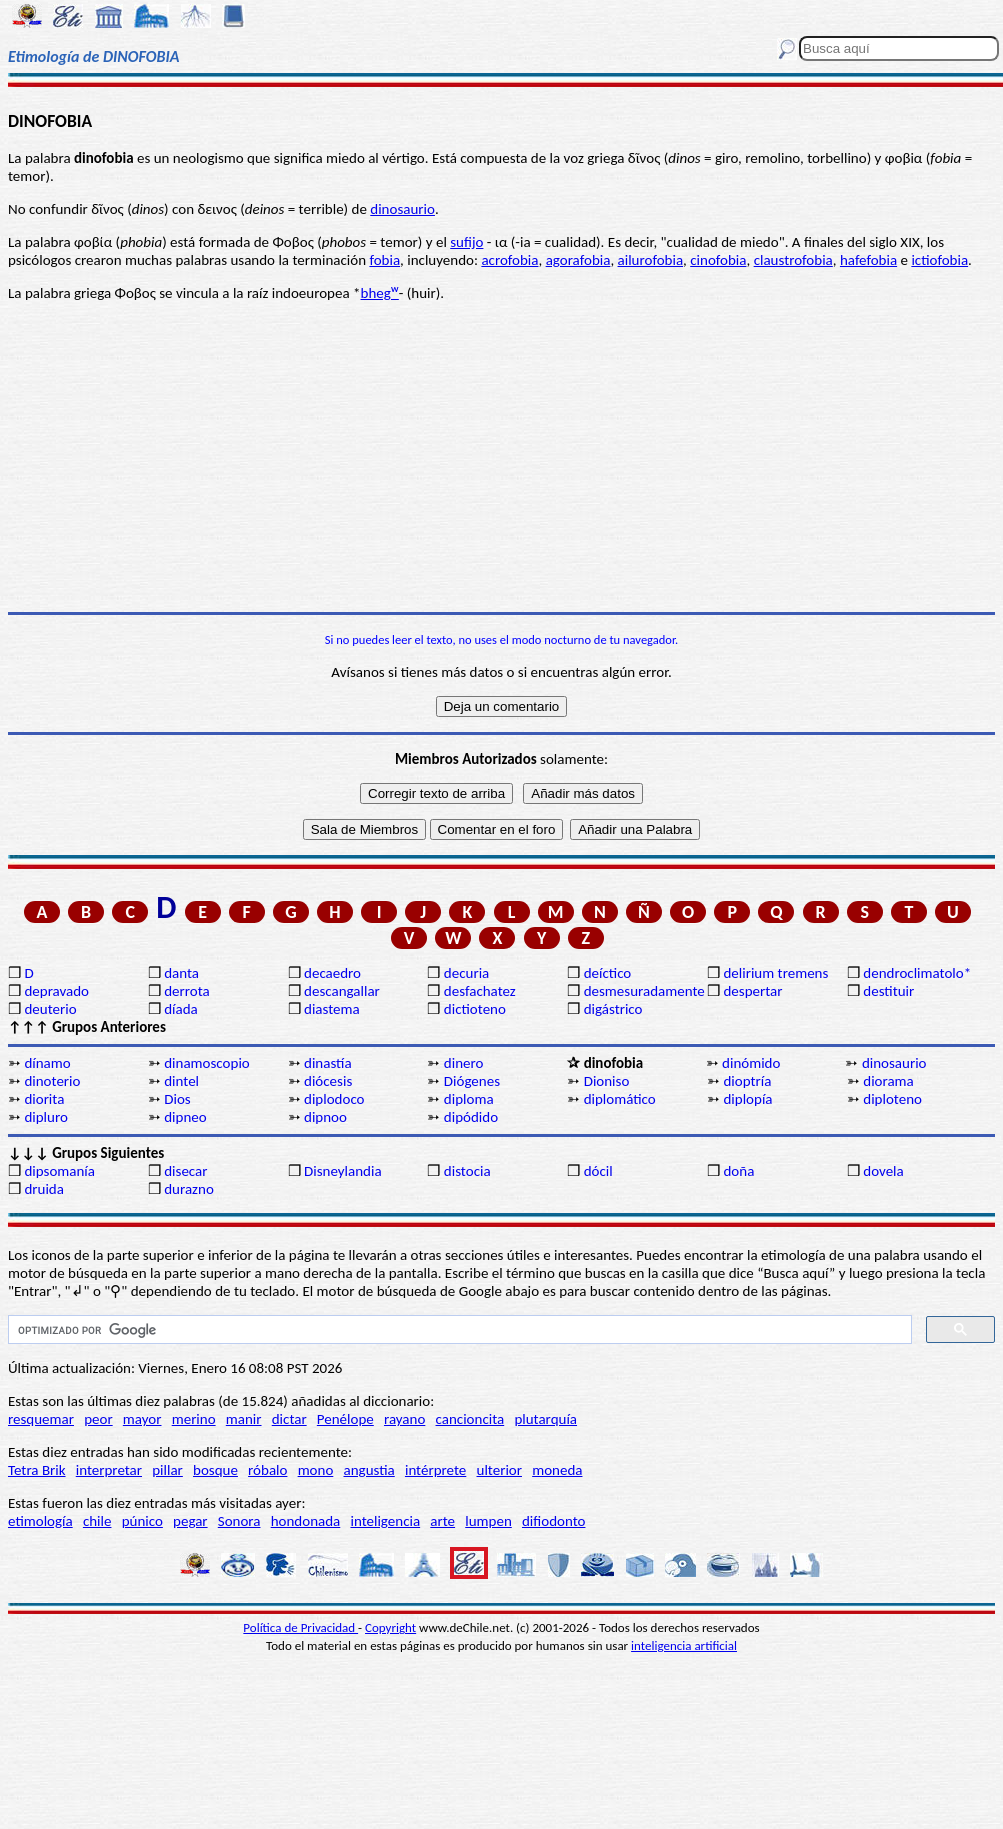 The image size is (1003, 1829). What do you see at coordinates (578, 260) in the screenshot?
I see `agorafobia` at bounding box center [578, 260].